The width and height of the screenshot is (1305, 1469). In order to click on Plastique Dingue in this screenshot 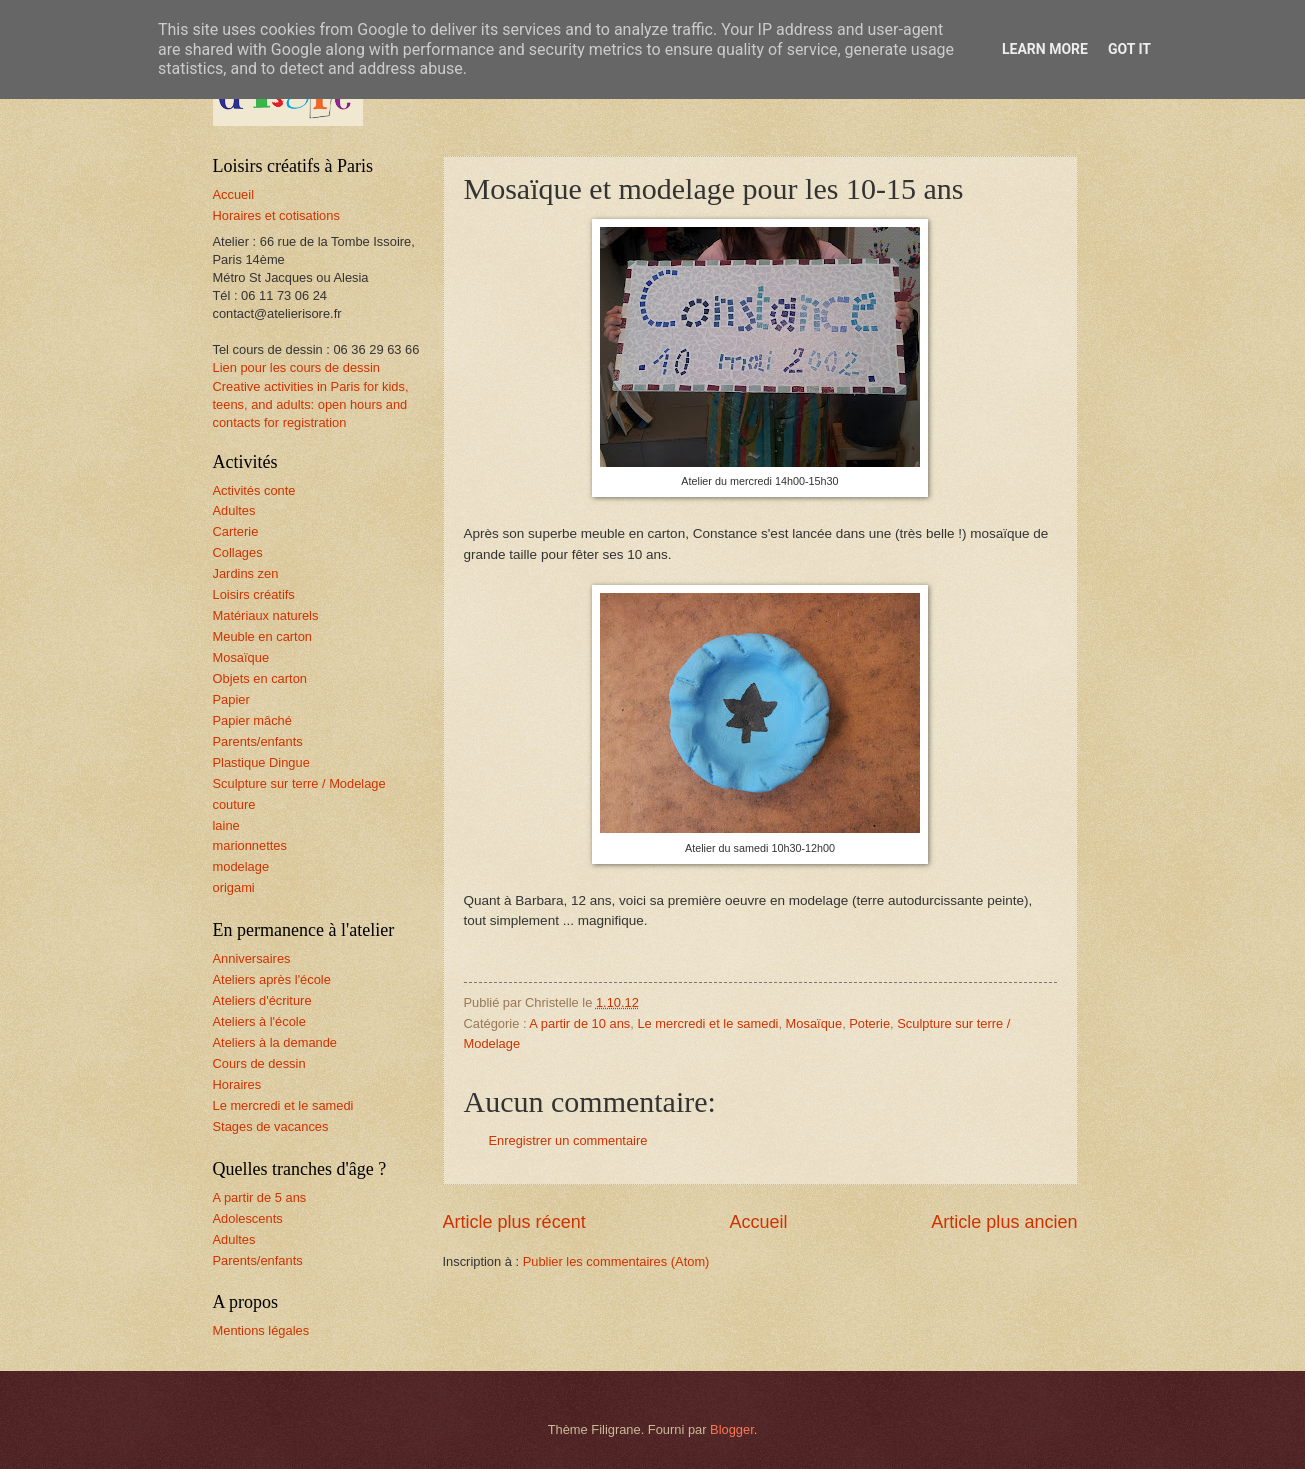, I will do `click(261, 762)`.